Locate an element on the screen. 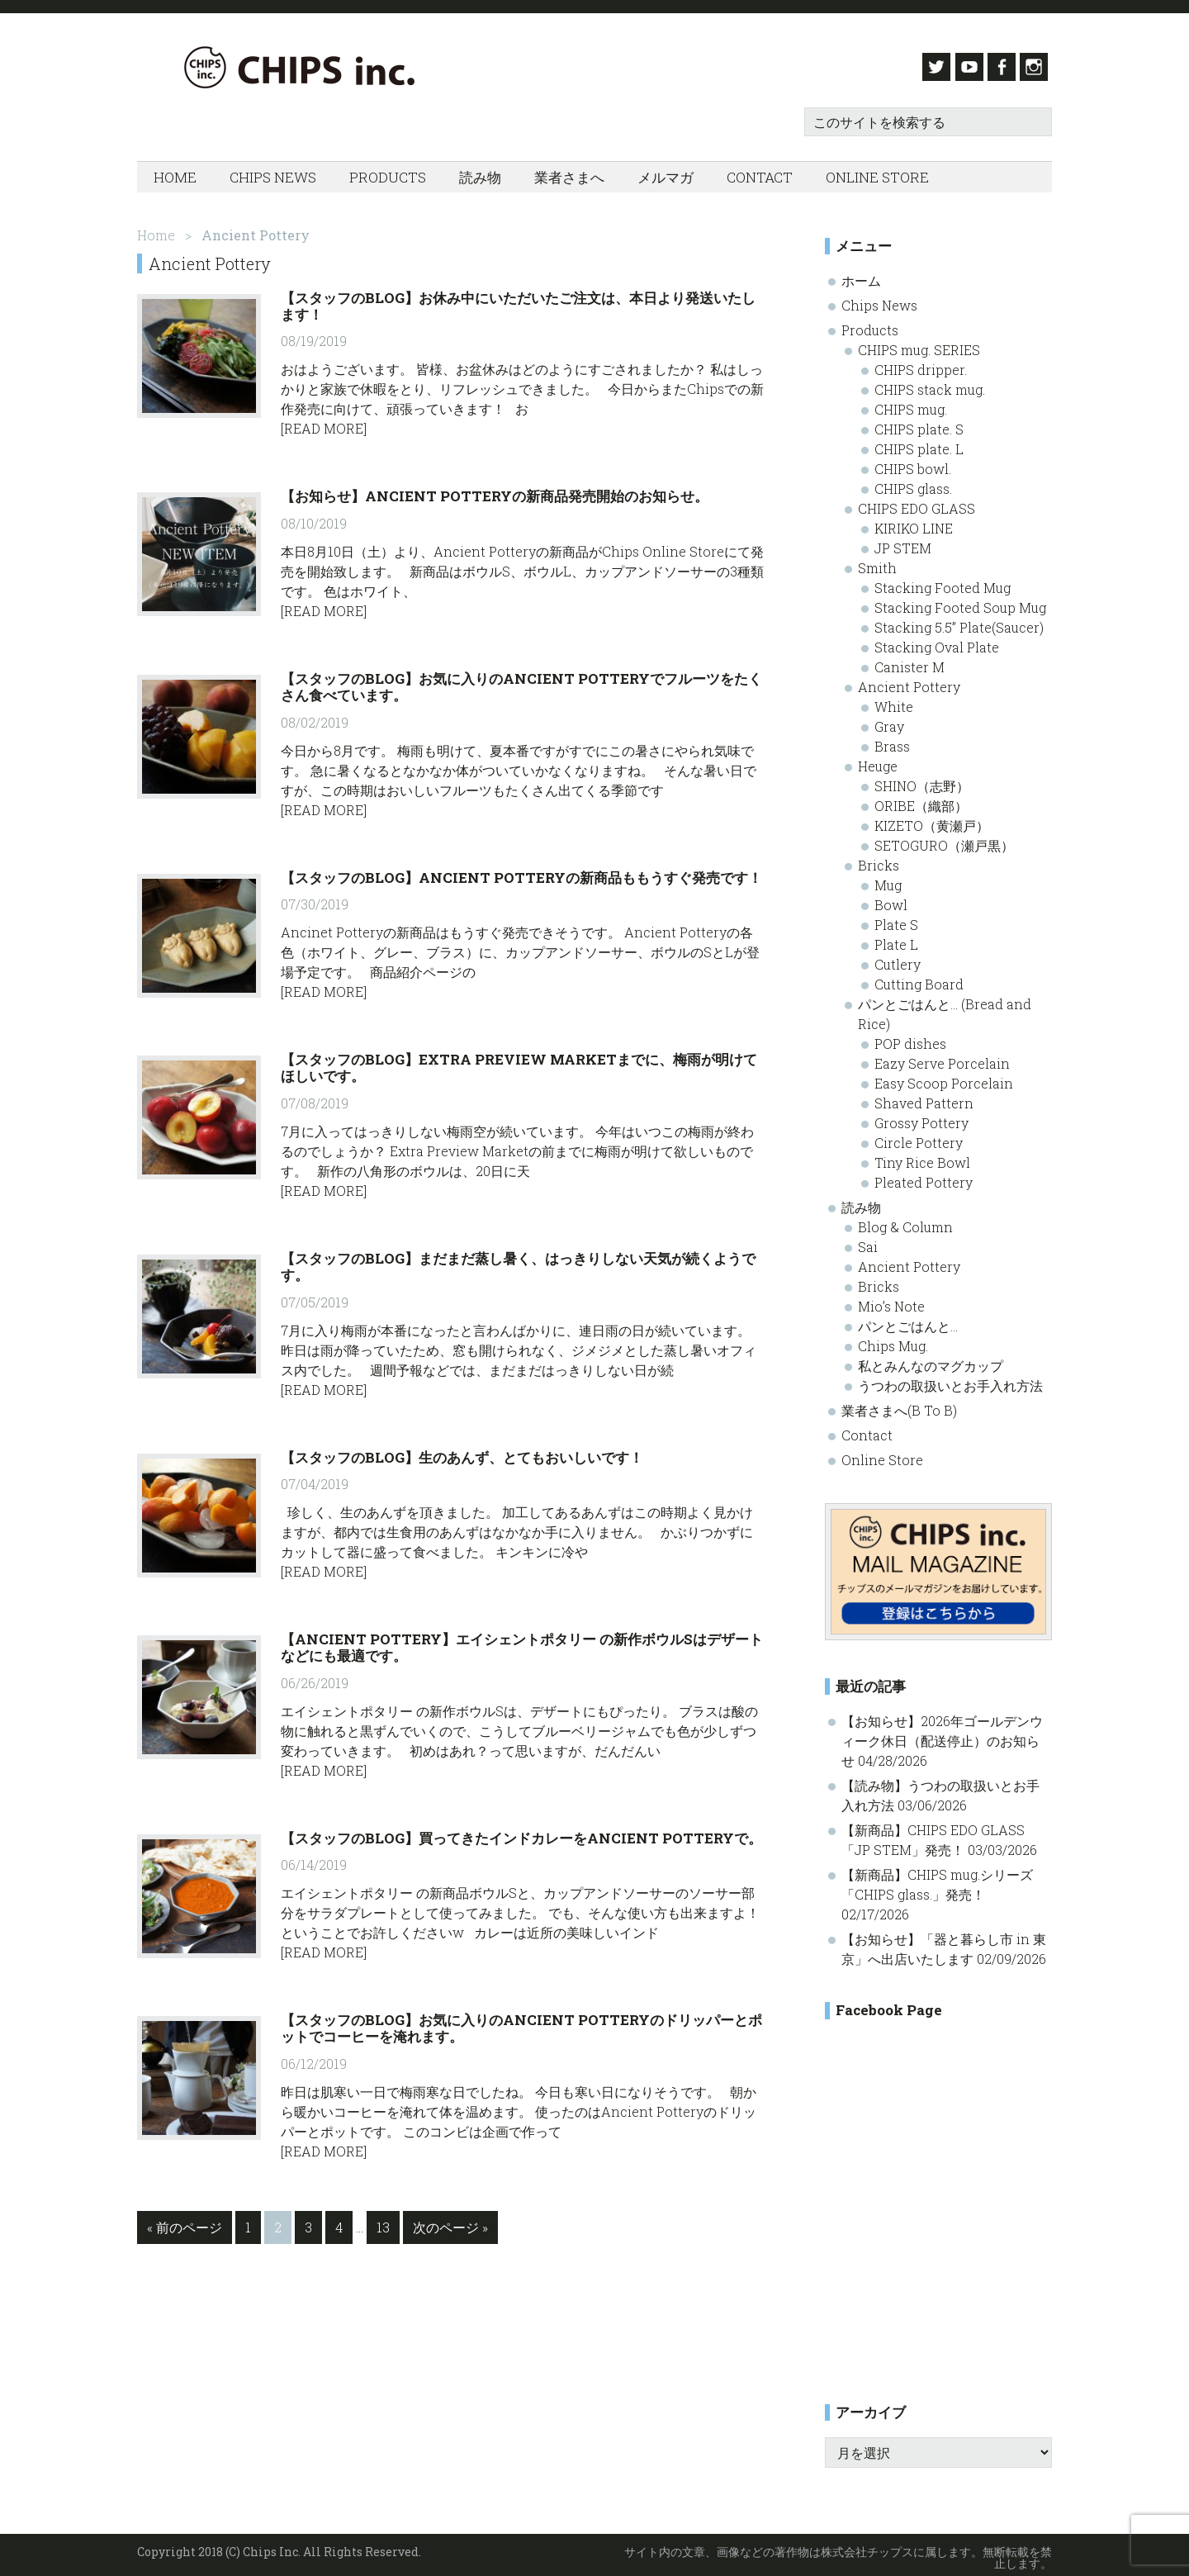  【スタッフのBlog】お気に入りのAncient Potteryでフルーツをたくさん食べています。 is located at coordinates (521, 681).